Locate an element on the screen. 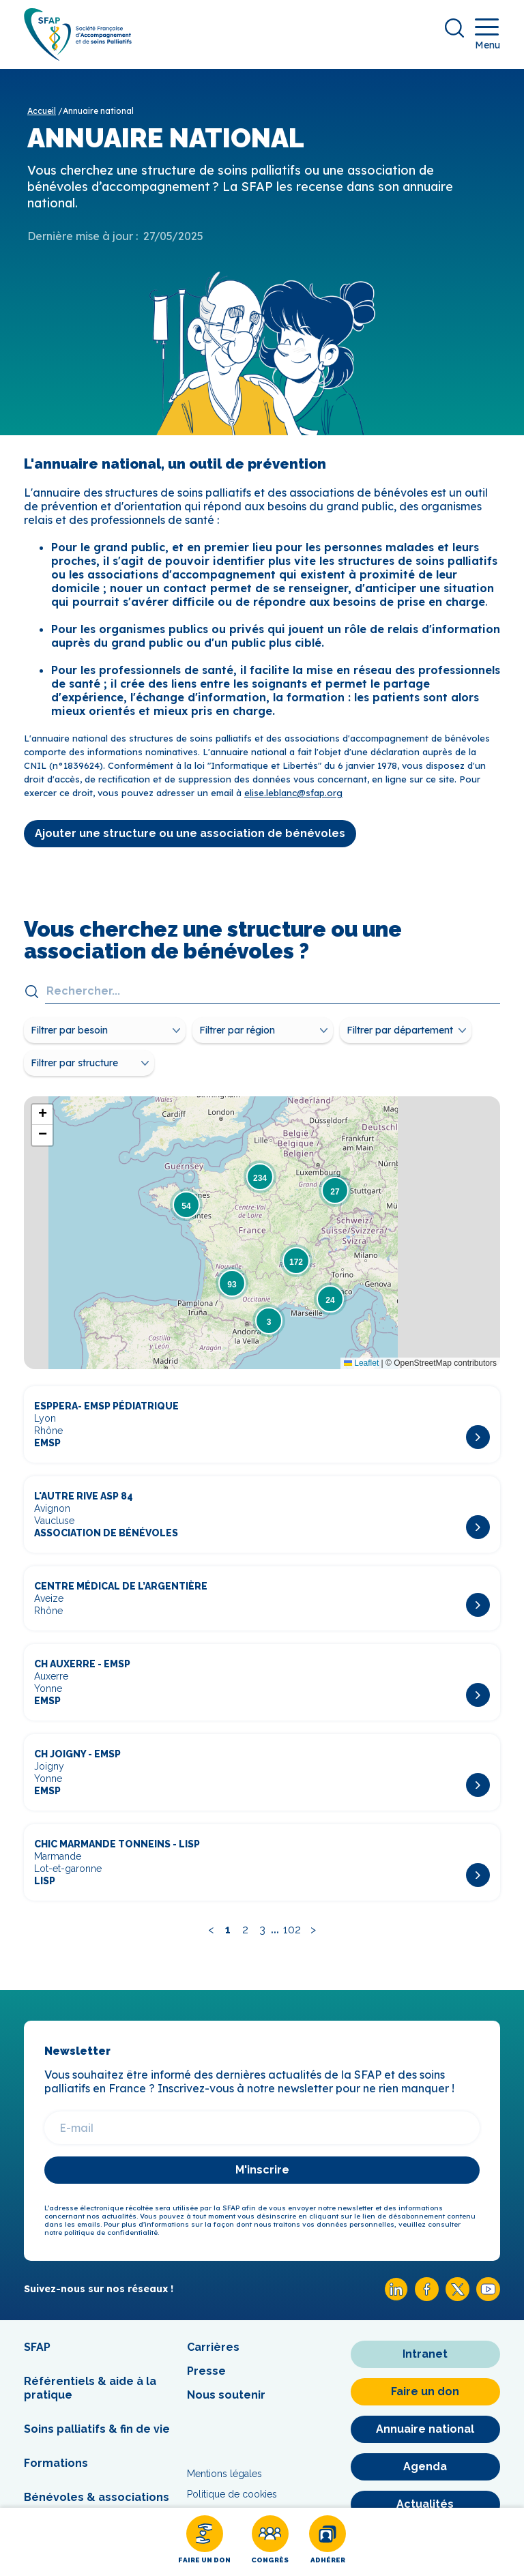  [Actualités] is located at coordinates (425, 2504).